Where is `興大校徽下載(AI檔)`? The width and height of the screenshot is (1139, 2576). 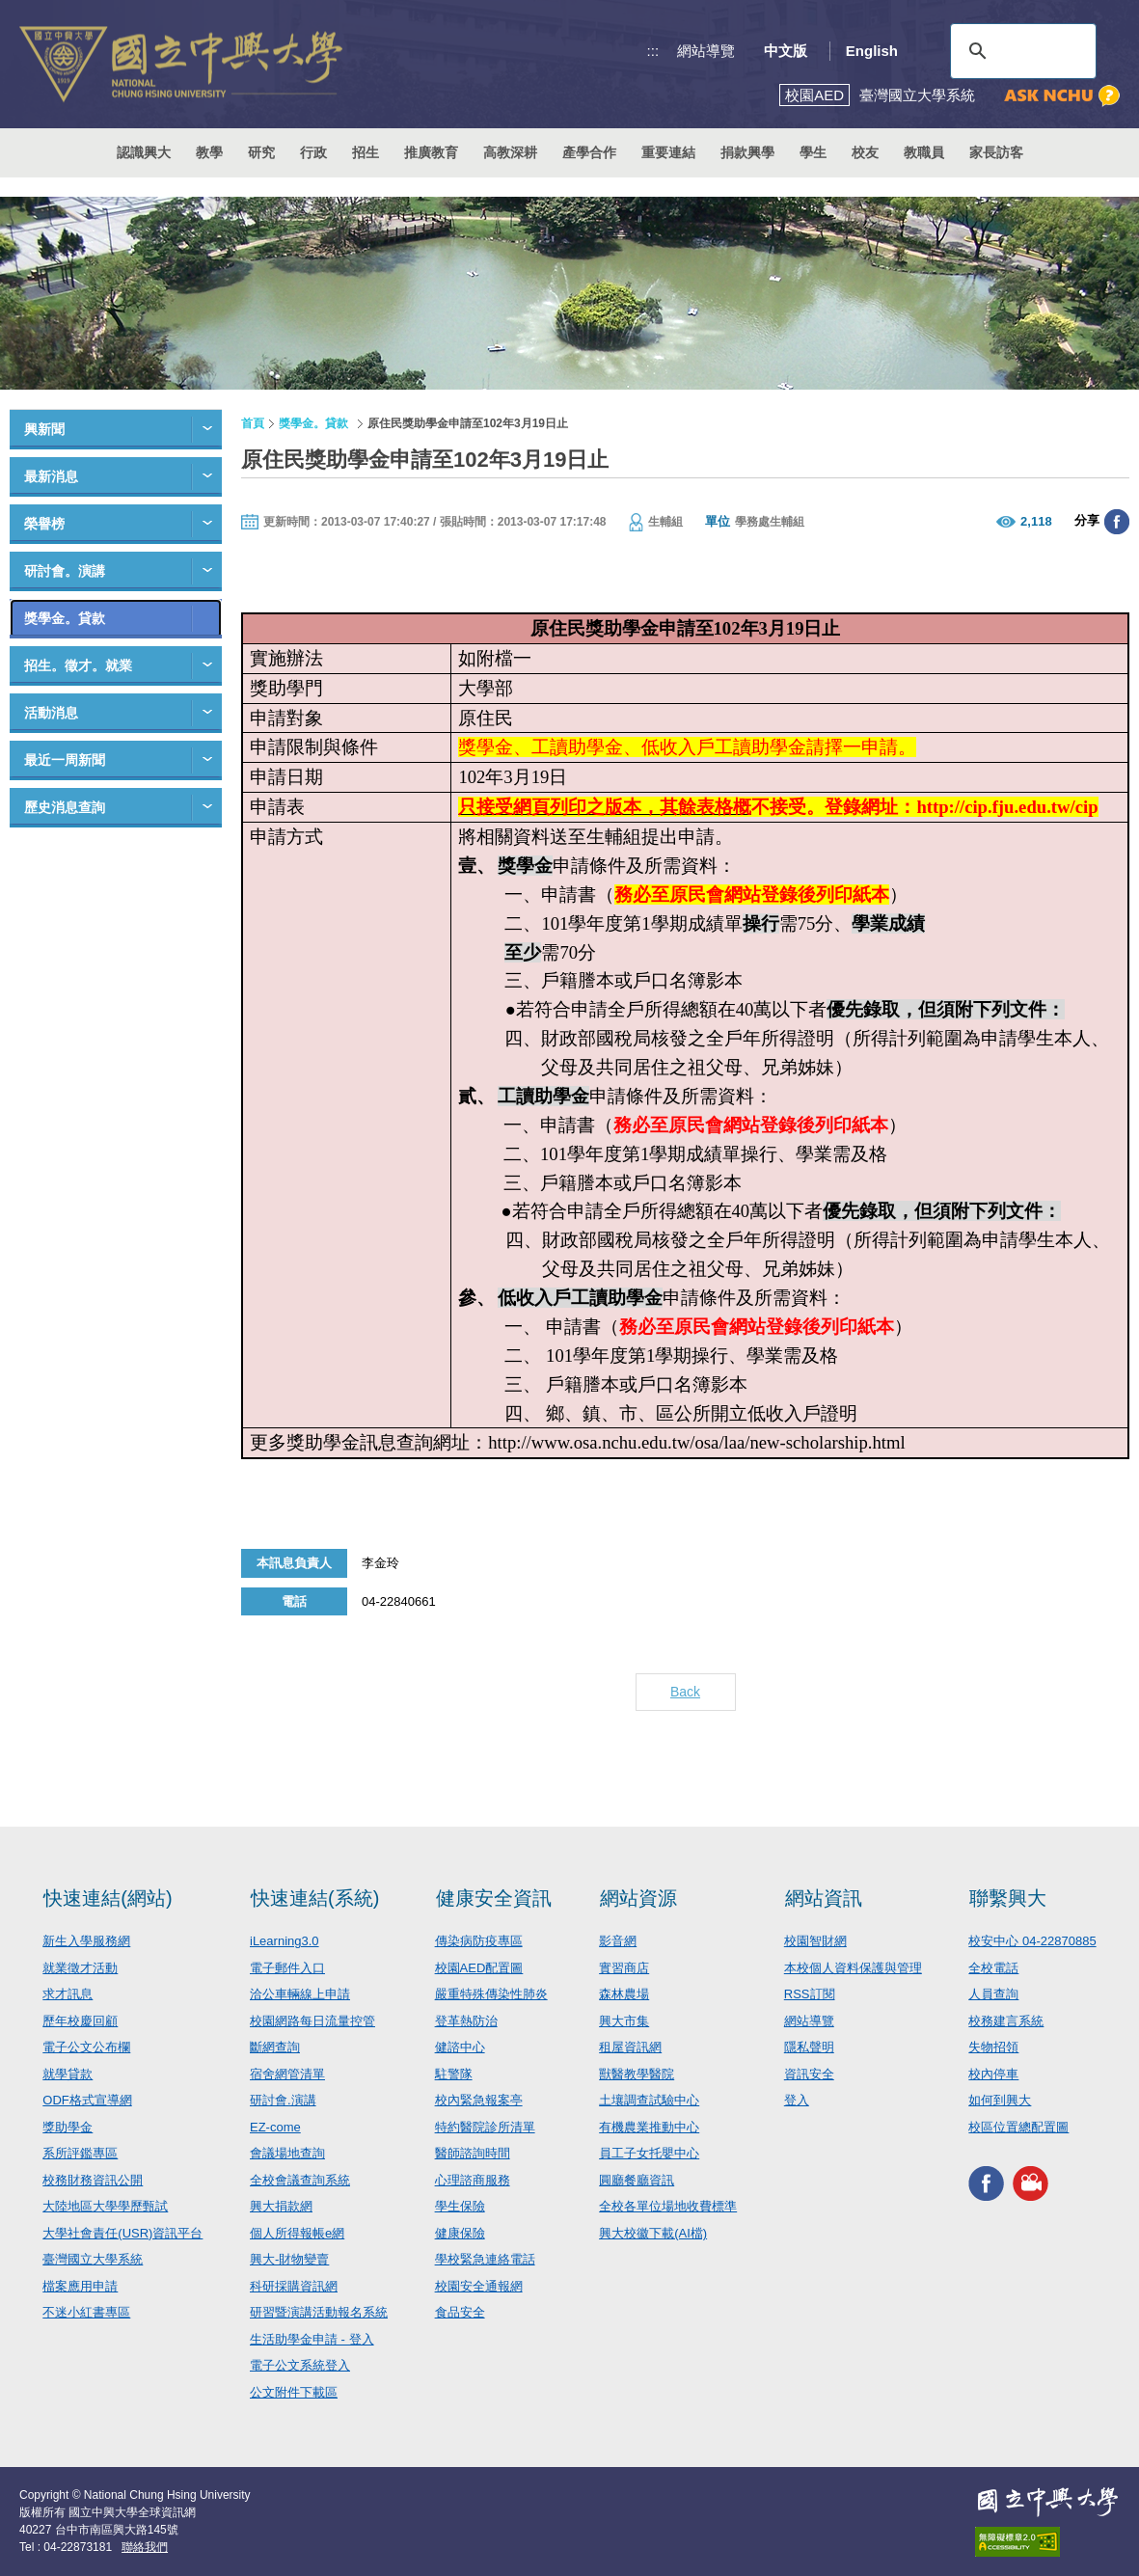
興大校徽下載(AI檔) is located at coordinates (653, 2233).